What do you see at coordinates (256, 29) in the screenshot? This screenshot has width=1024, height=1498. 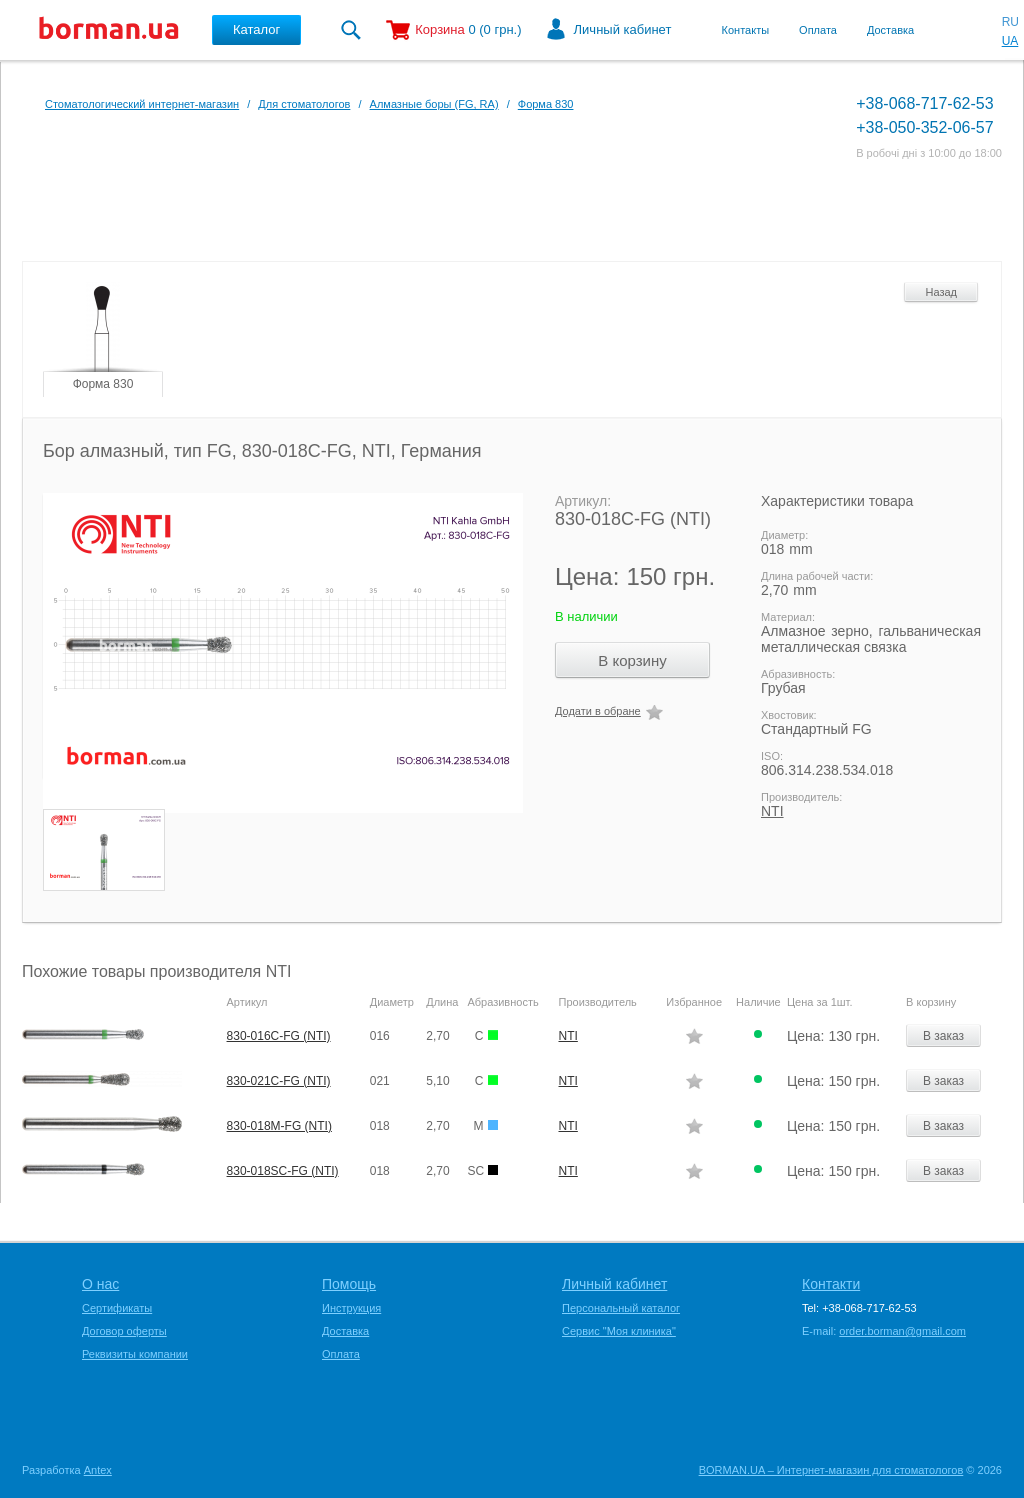 I see `Каталог` at bounding box center [256, 29].